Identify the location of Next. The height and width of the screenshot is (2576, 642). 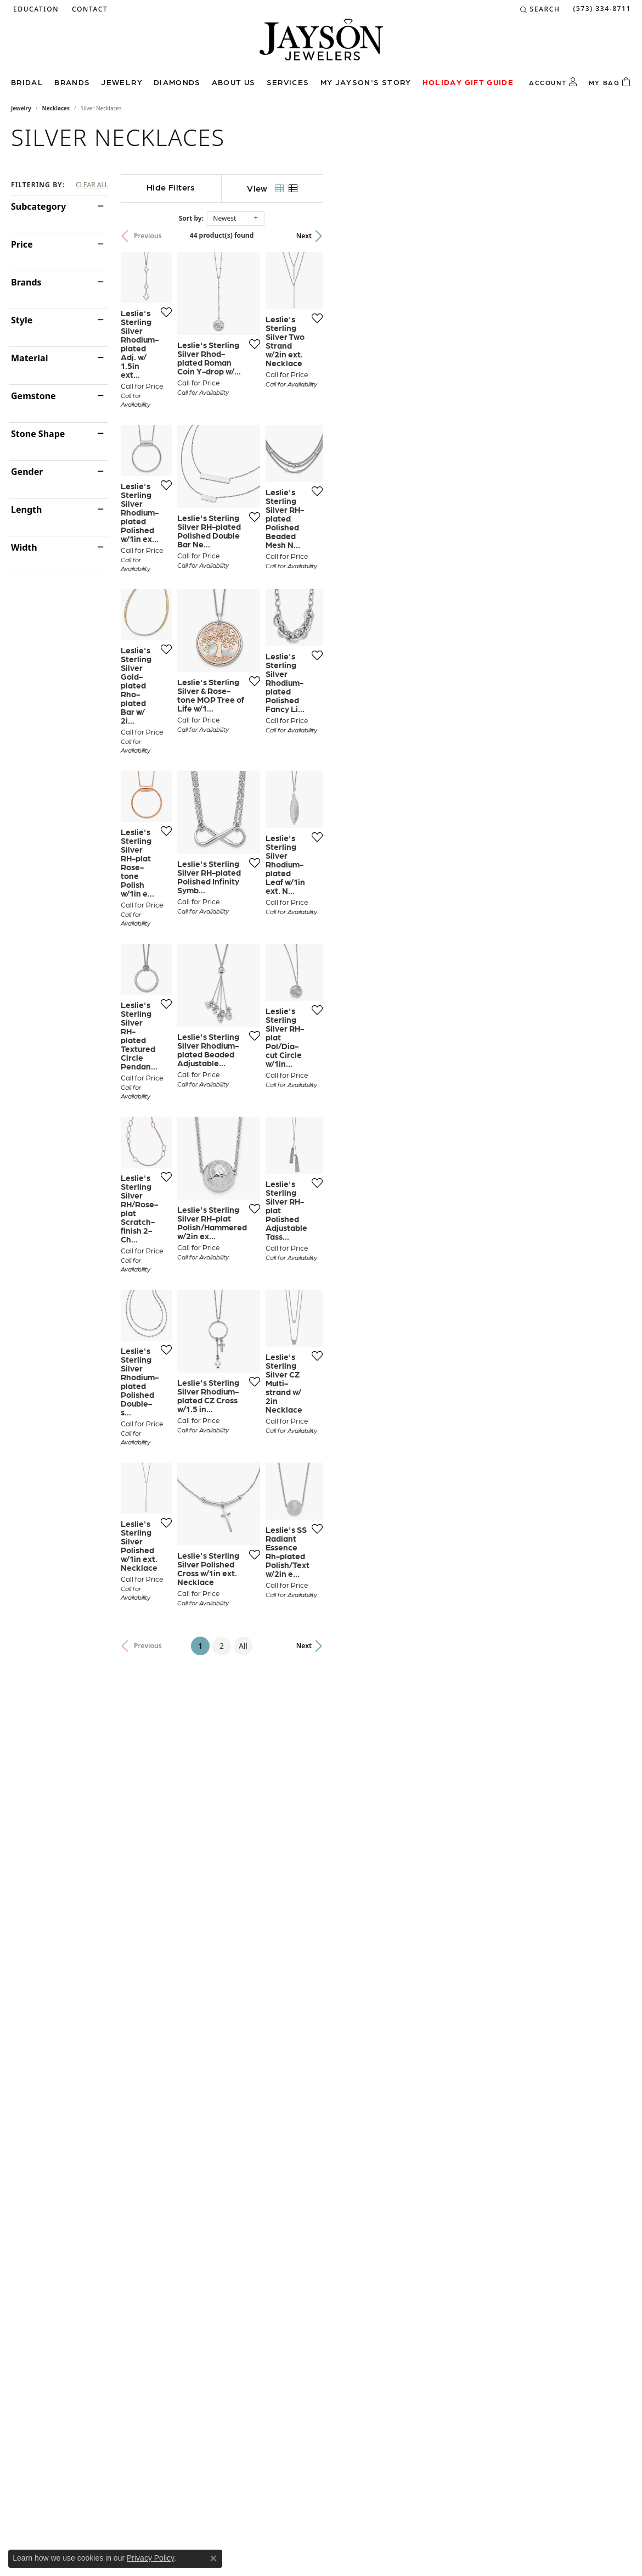
(612, 235).